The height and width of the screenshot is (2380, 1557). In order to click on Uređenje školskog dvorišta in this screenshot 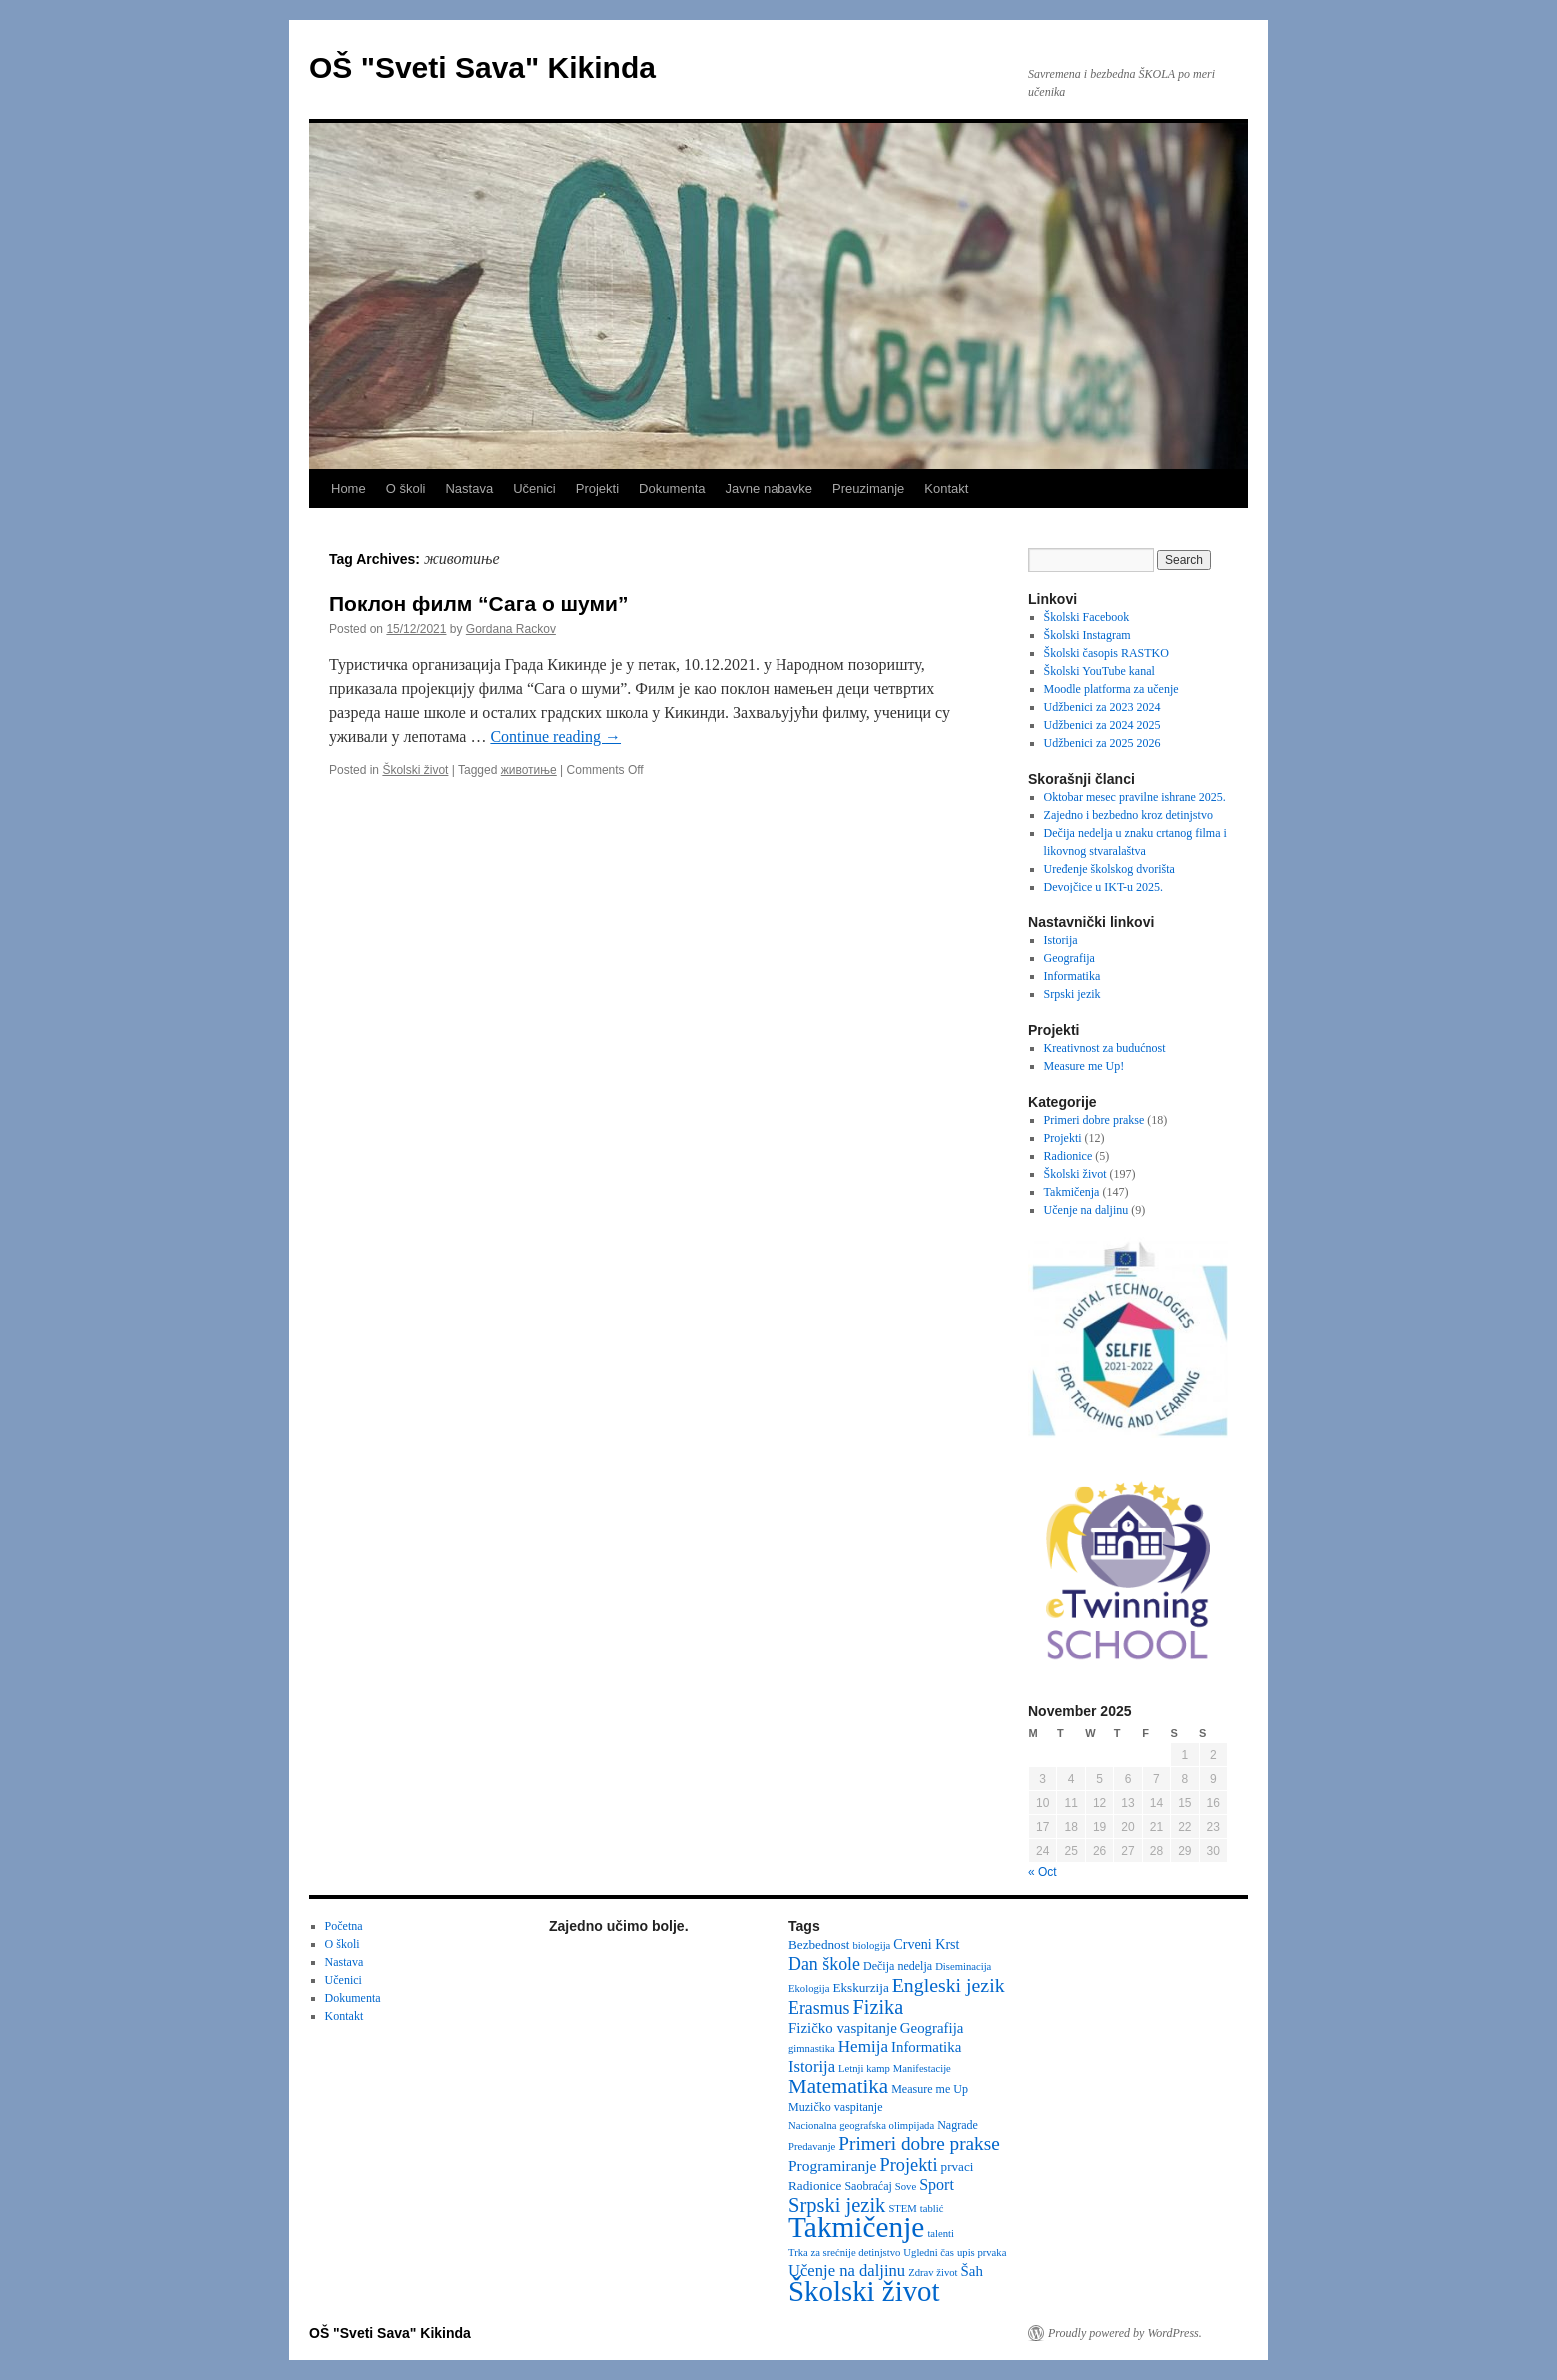, I will do `click(1109, 869)`.